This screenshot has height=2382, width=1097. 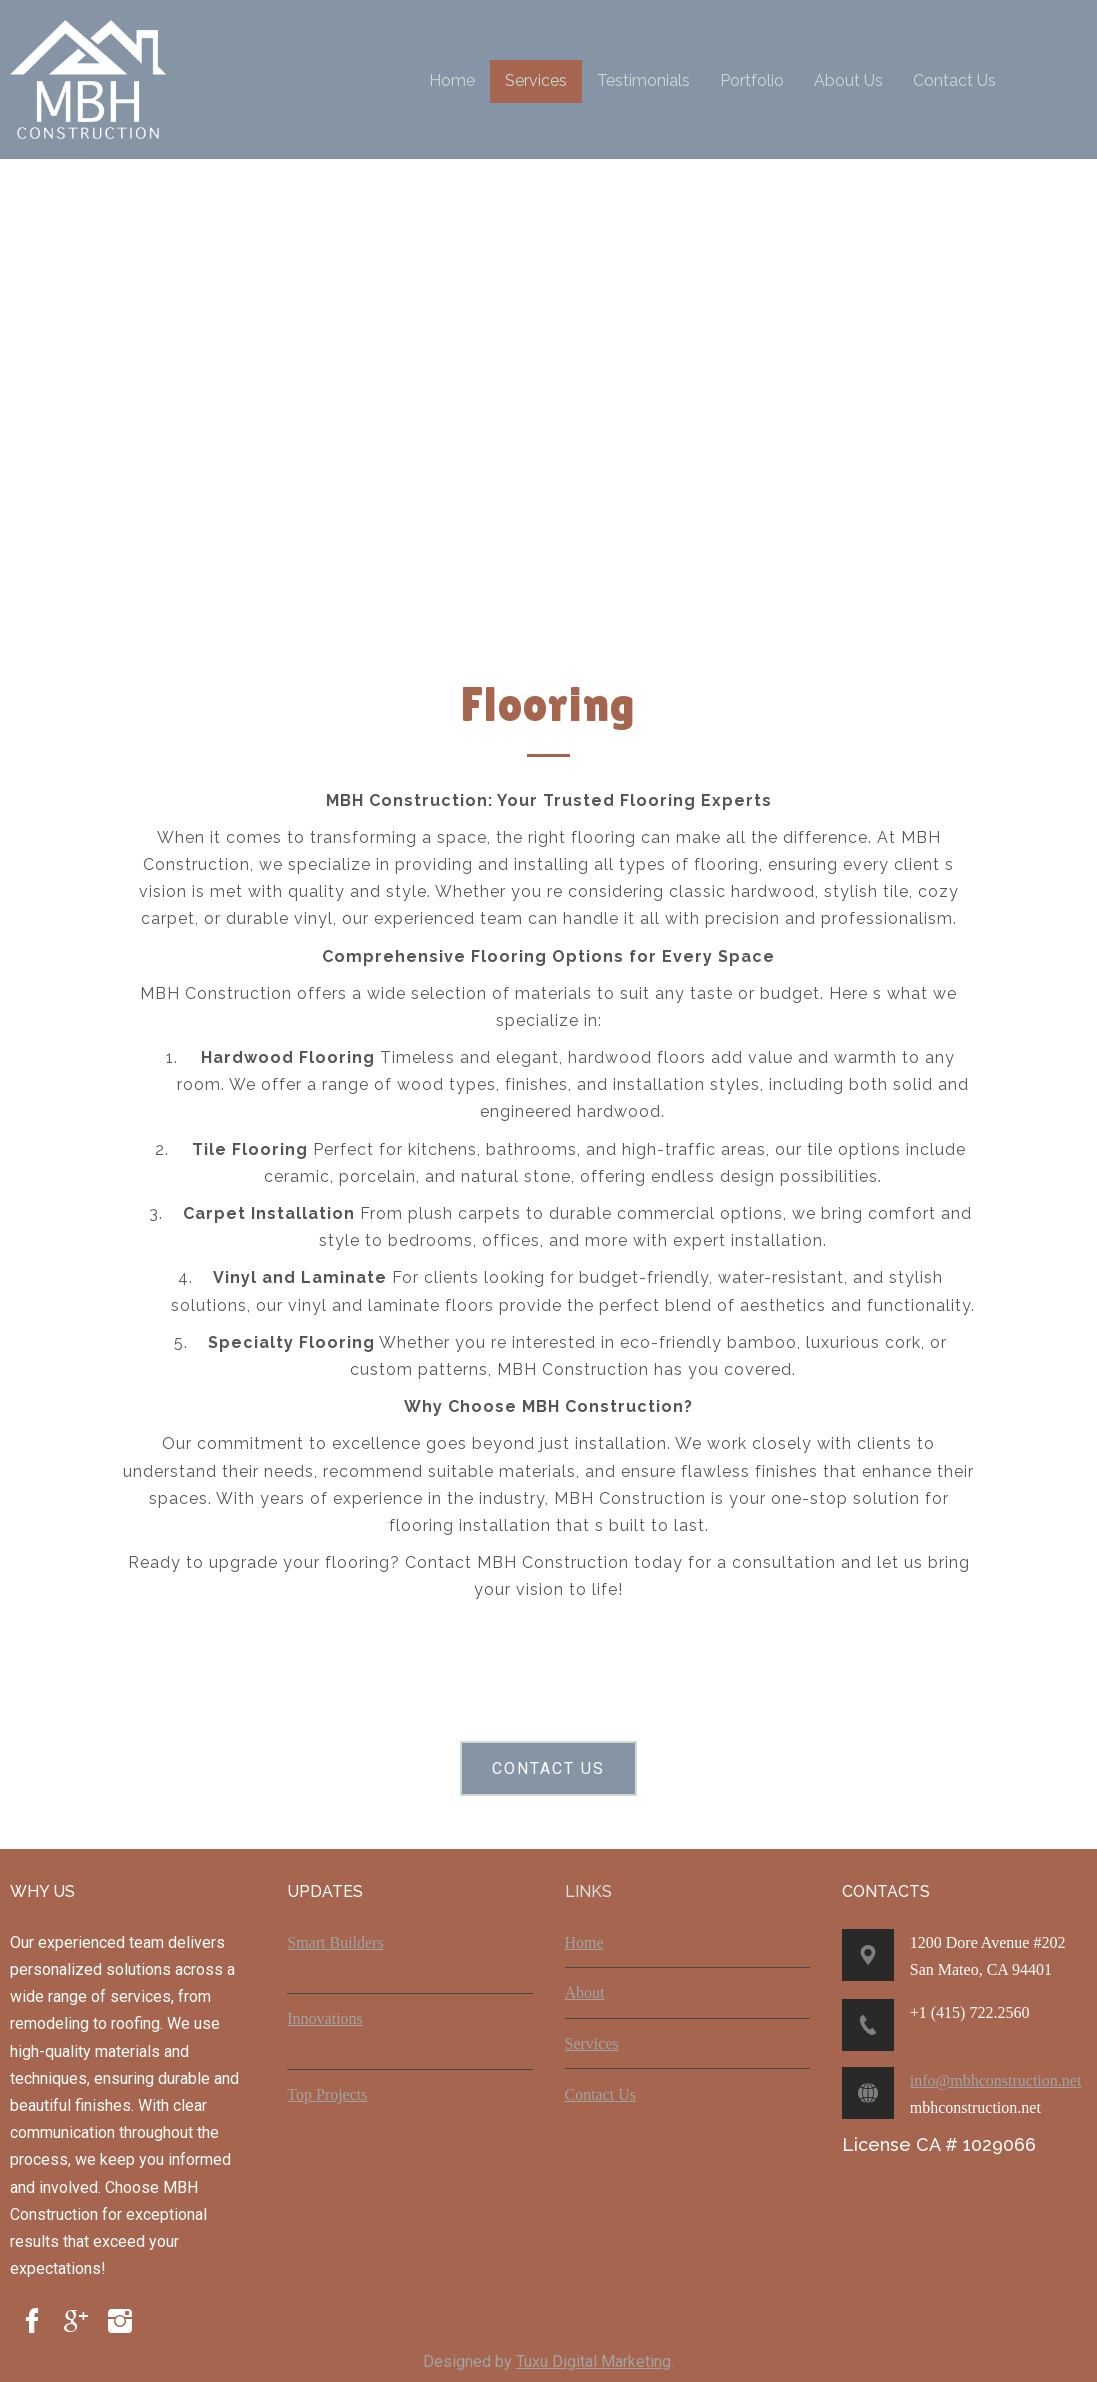 What do you see at coordinates (584, 1942) in the screenshot?
I see `Home` at bounding box center [584, 1942].